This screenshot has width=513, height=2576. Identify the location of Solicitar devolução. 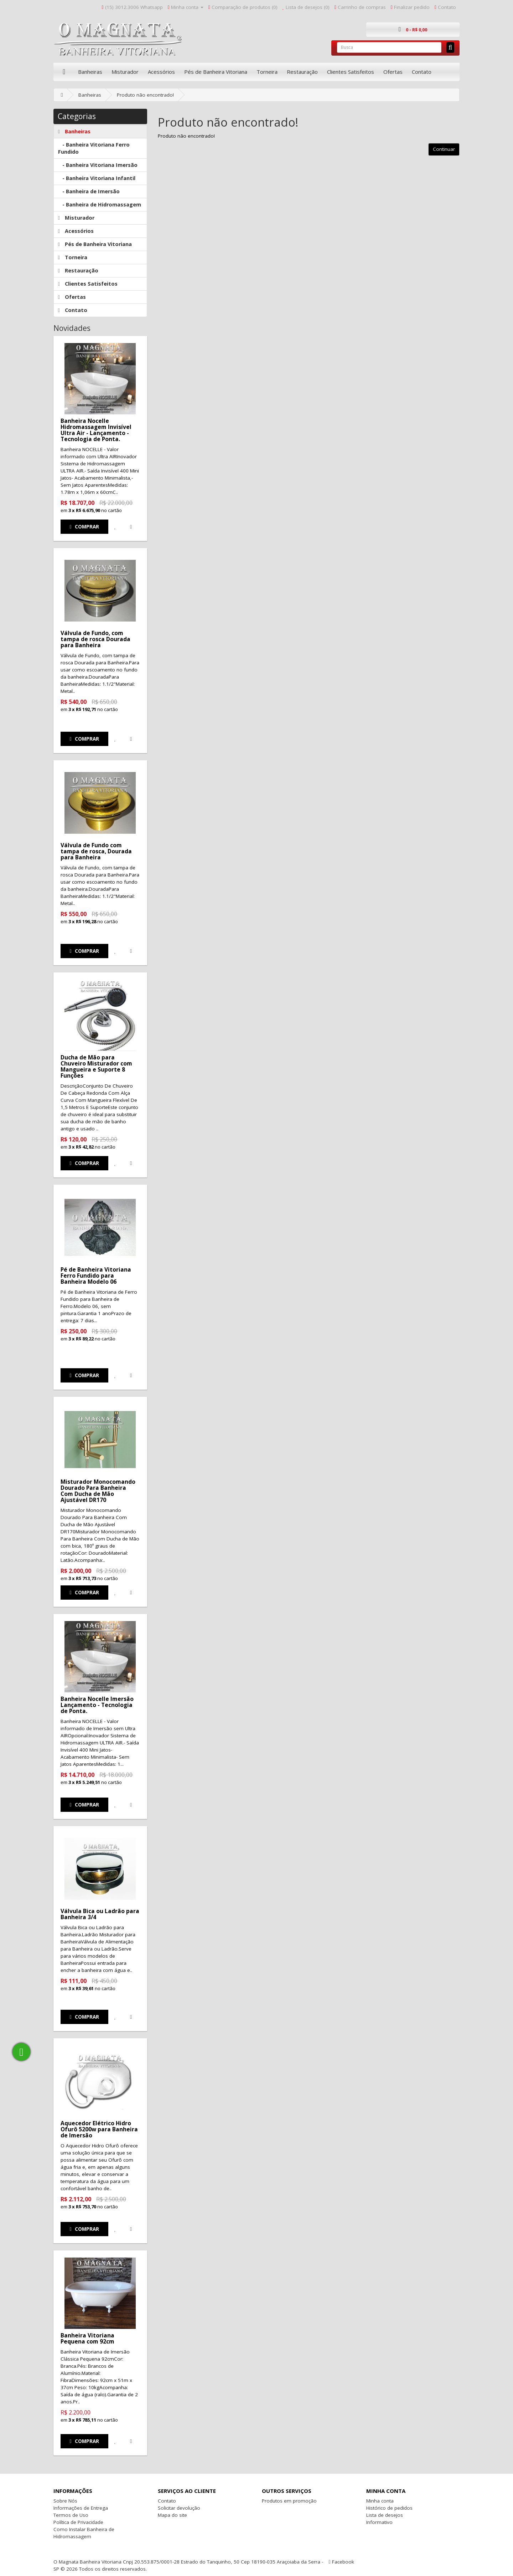
(179, 2508).